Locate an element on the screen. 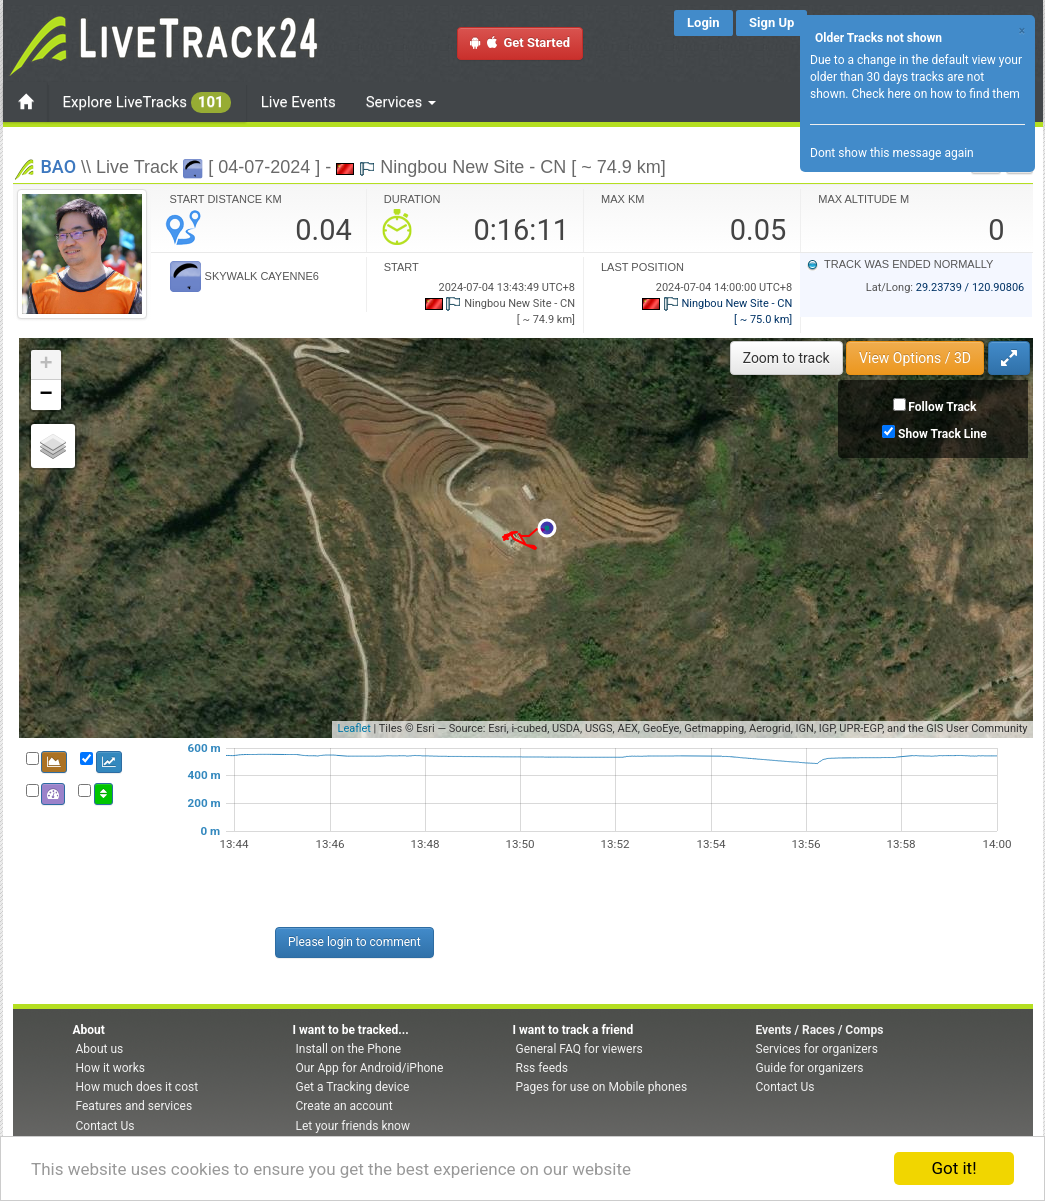 The width and height of the screenshot is (1045, 1201). About us is located at coordinates (100, 1049).